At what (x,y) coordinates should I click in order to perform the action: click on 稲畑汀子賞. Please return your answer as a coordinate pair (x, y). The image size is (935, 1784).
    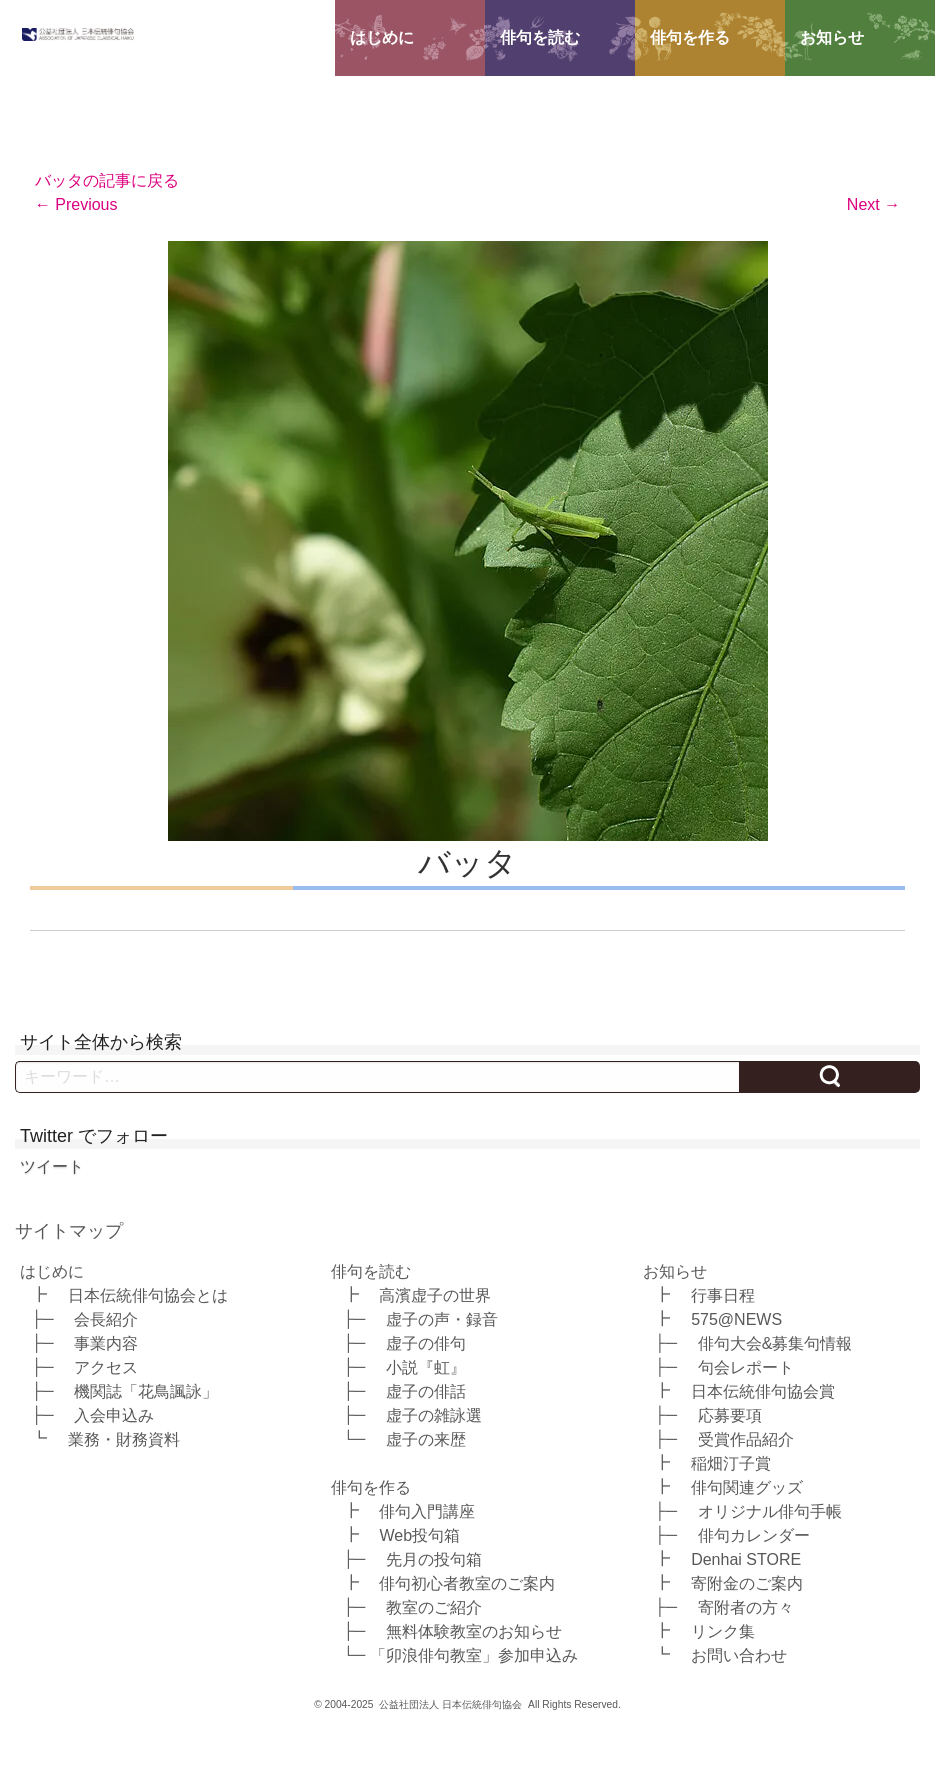
    Looking at the image, I should click on (731, 1462).